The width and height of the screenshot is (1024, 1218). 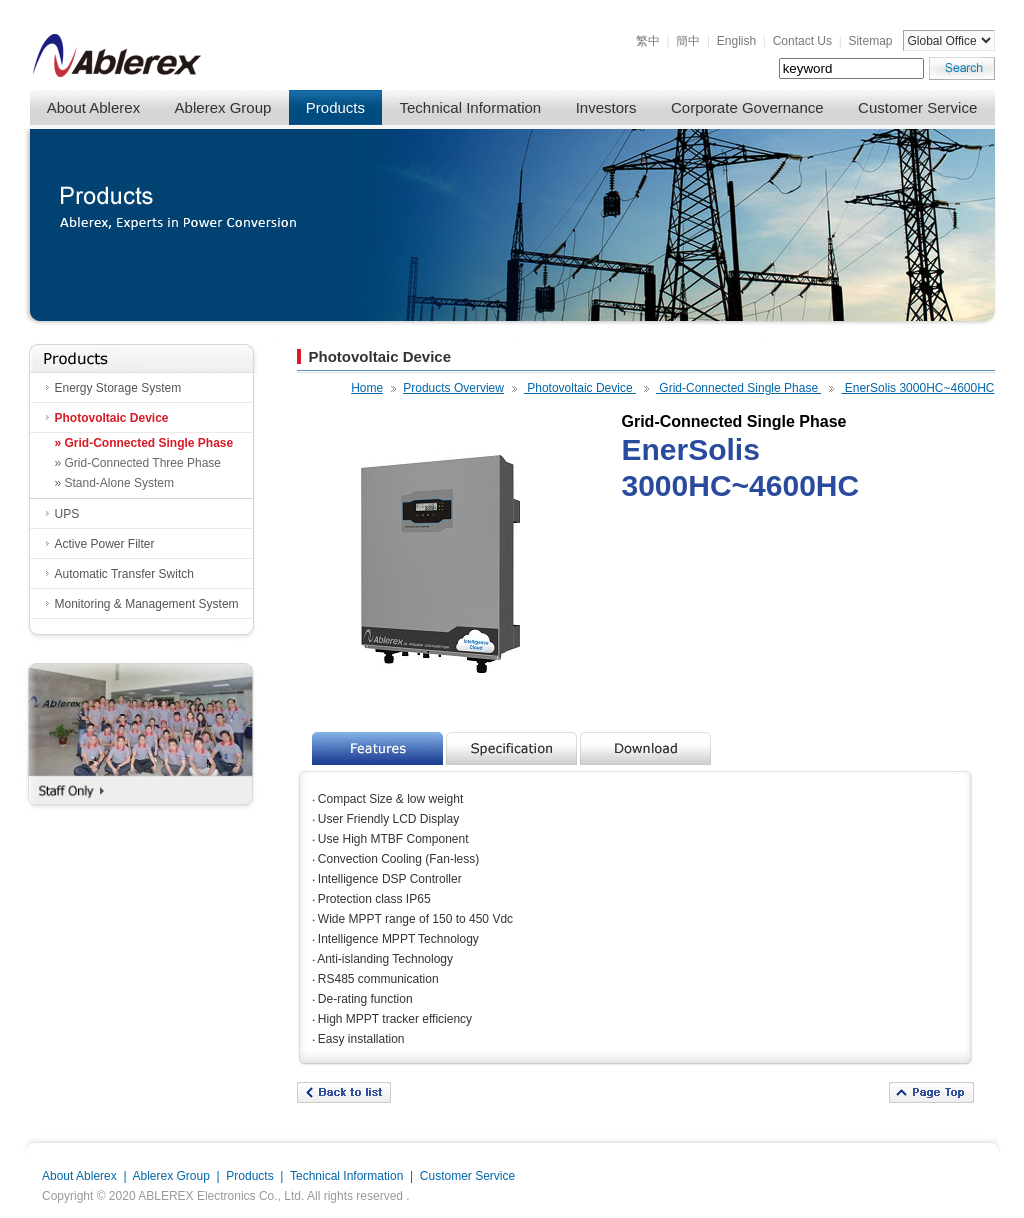 What do you see at coordinates (367, 388) in the screenshot?
I see `Home` at bounding box center [367, 388].